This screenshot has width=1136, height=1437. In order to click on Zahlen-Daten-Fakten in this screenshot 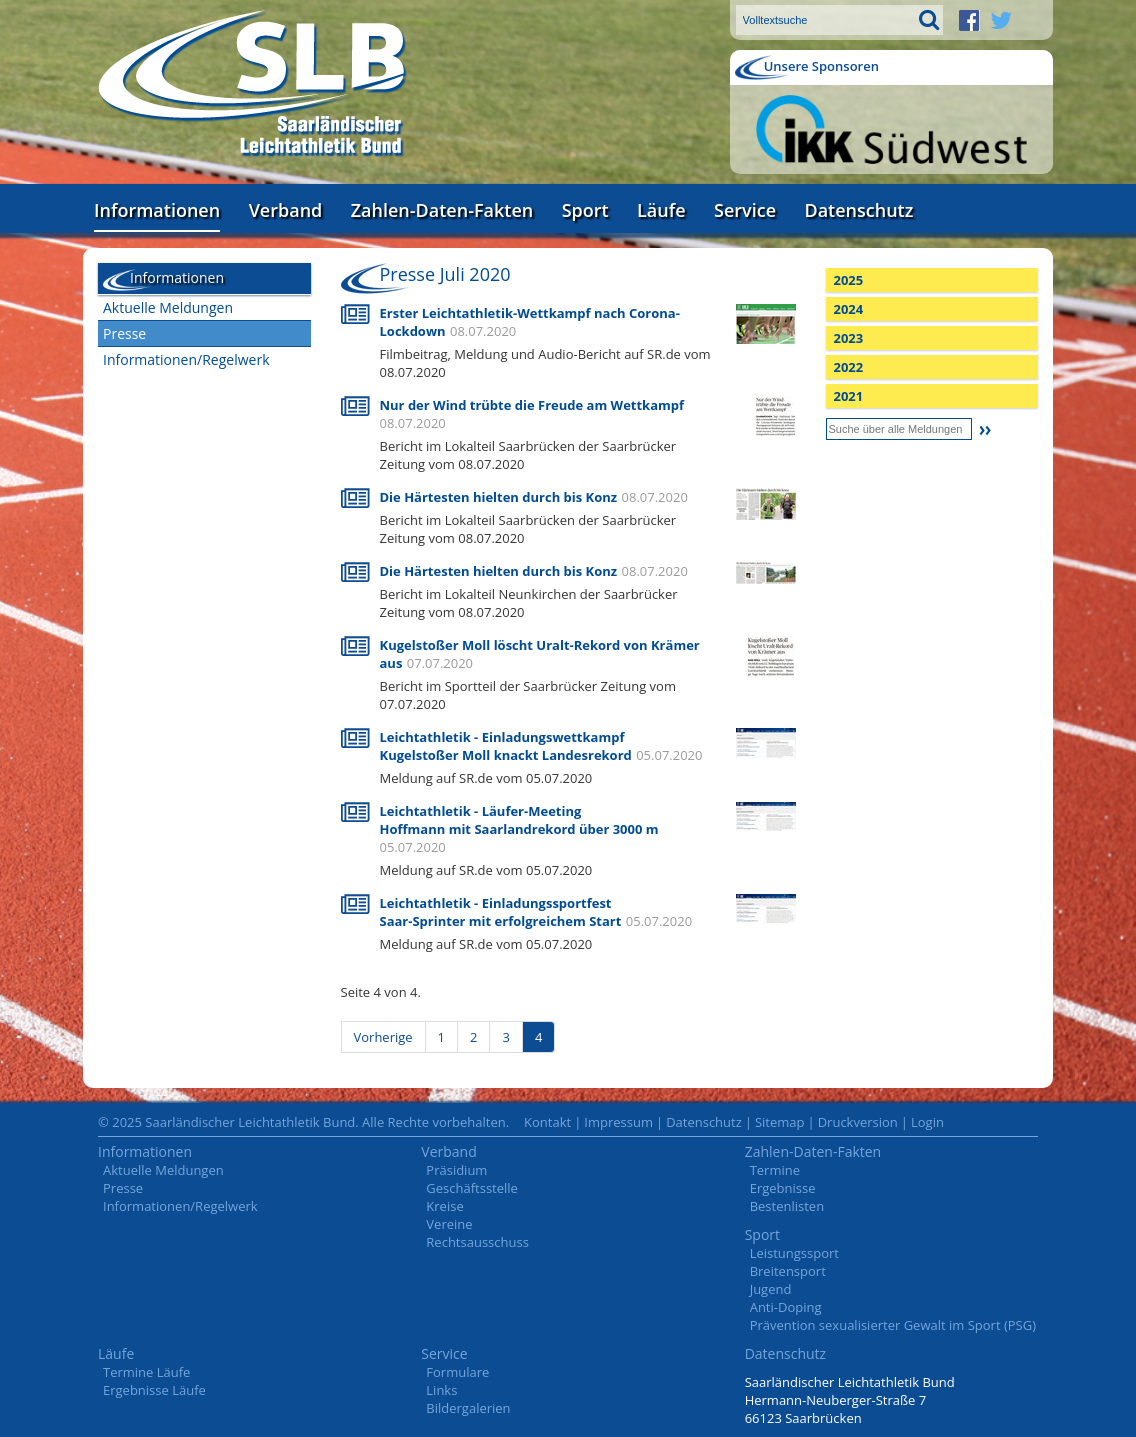, I will do `click(442, 210)`.